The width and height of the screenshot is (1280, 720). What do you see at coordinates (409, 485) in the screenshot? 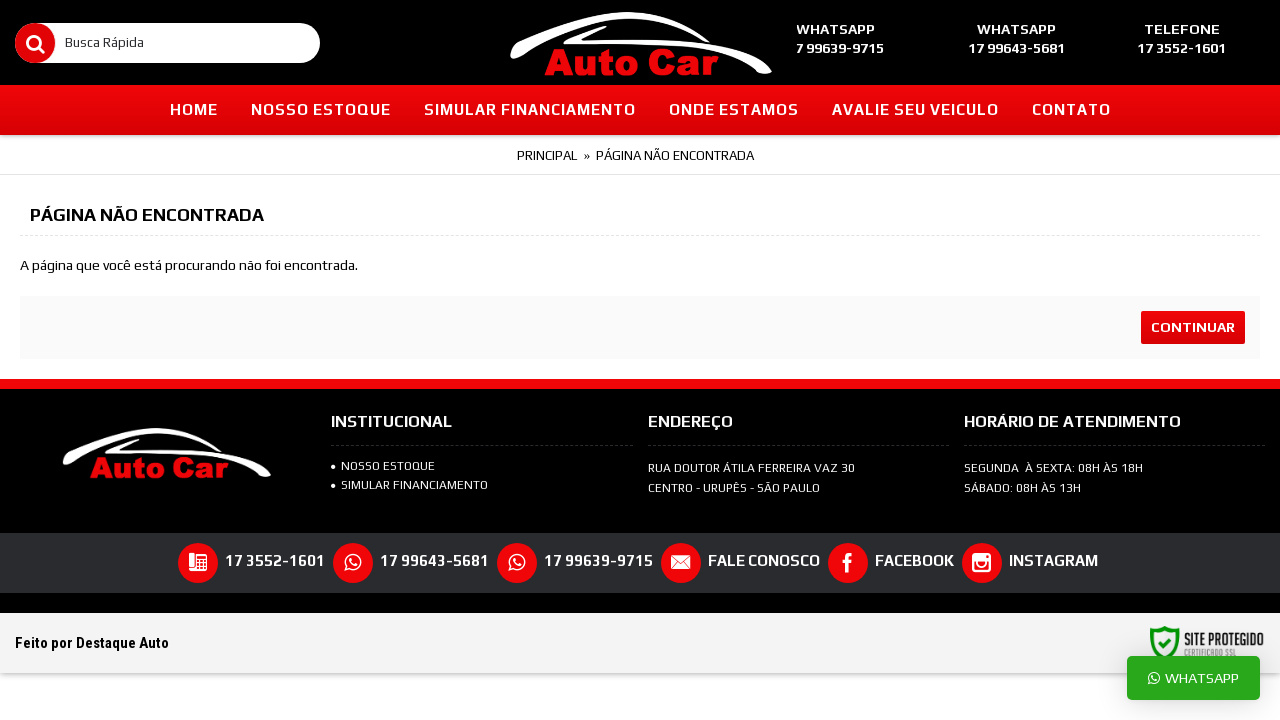
I see `SIMULAR FINANCIAMENTO` at bounding box center [409, 485].